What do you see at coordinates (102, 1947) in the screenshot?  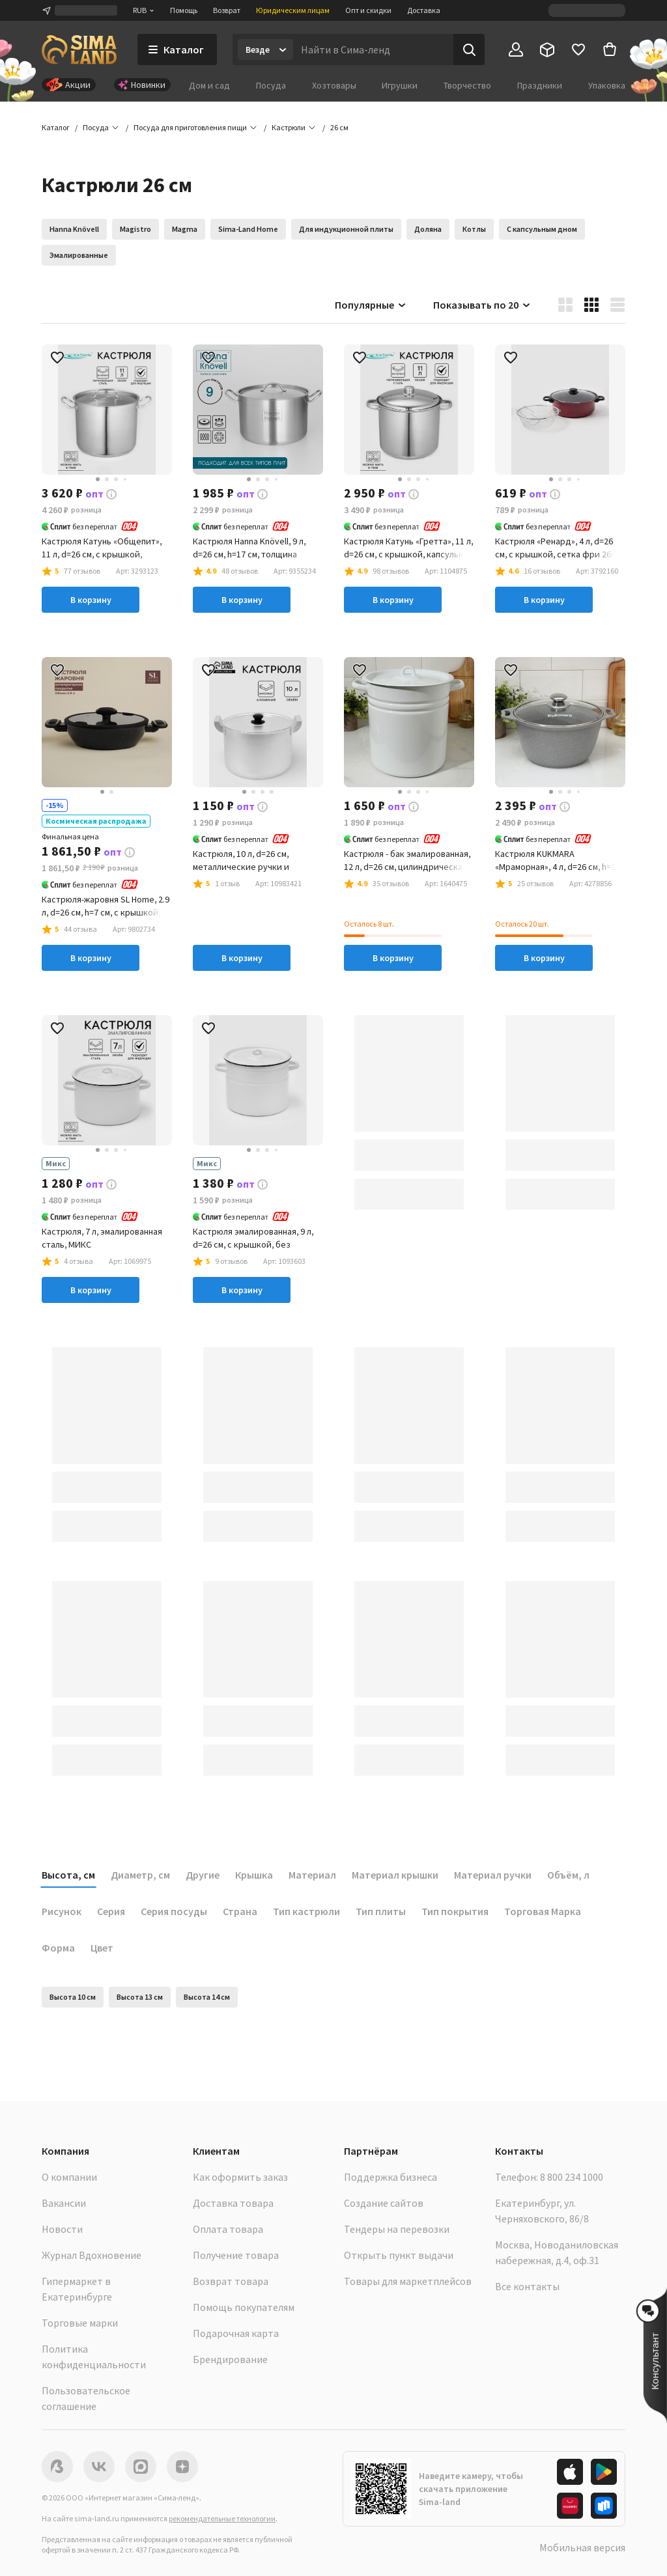 I see `Цвет` at bounding box center [102, 1947].